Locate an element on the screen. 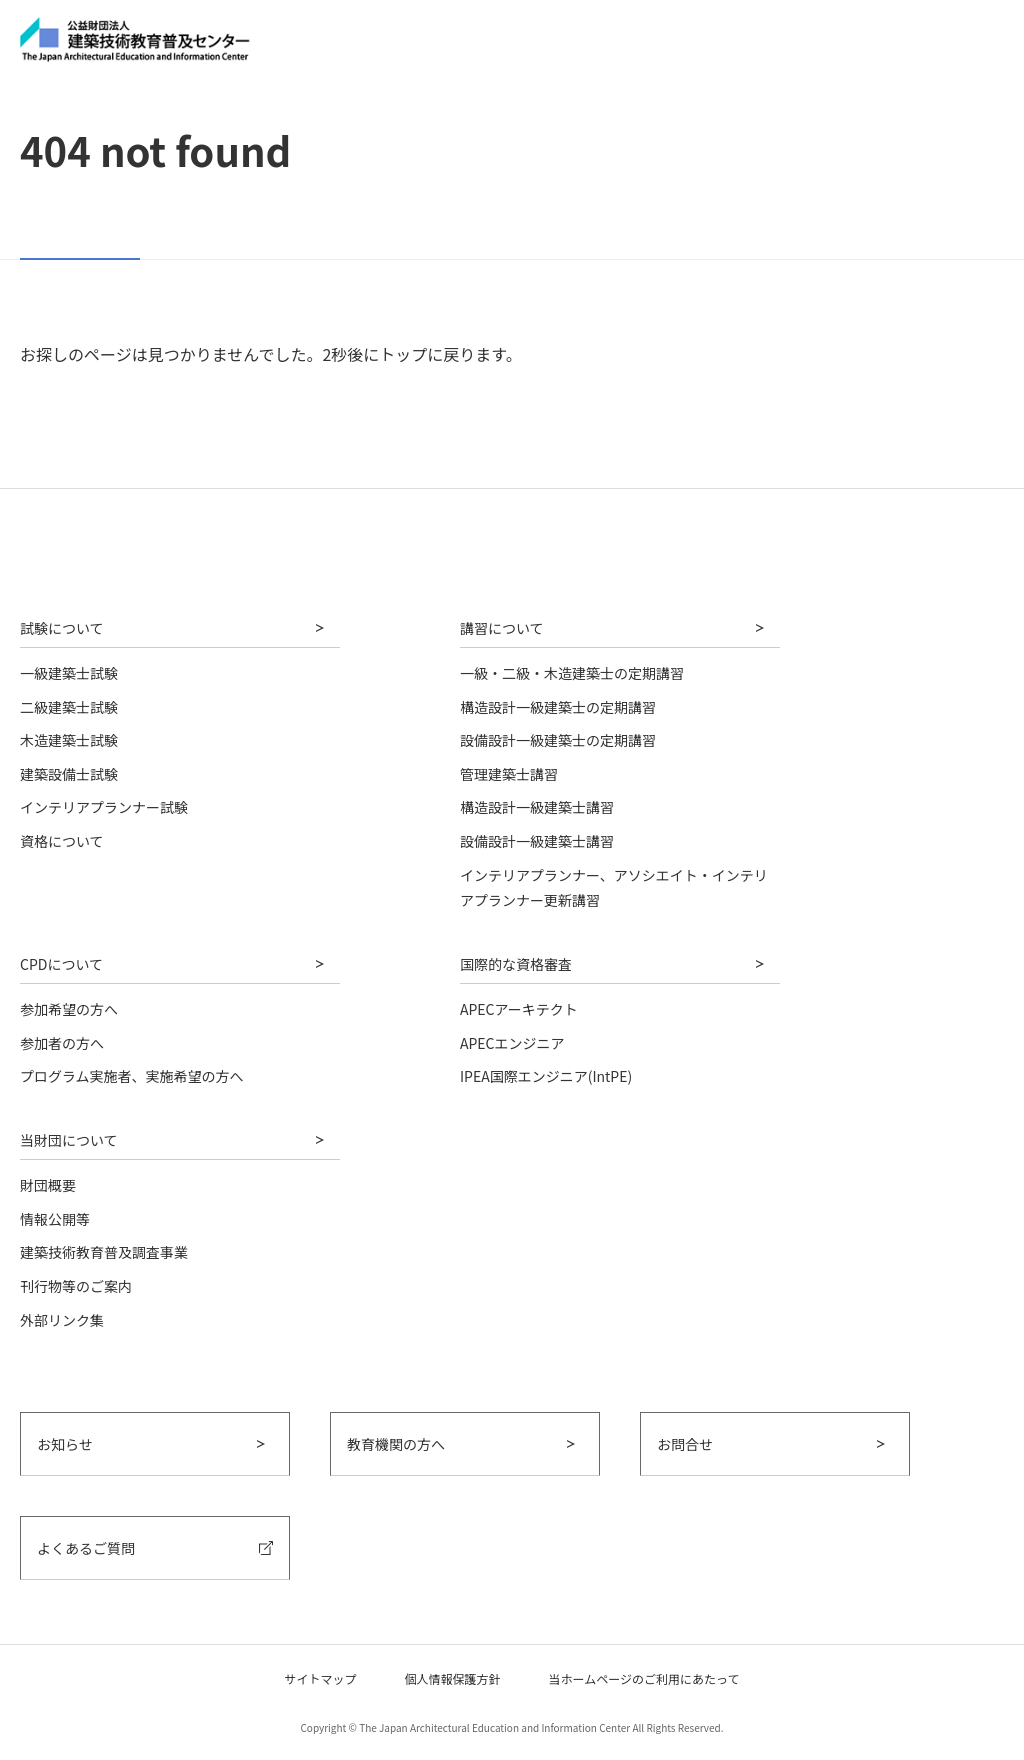  サイトマップ is located at coordinates (321, 1678).